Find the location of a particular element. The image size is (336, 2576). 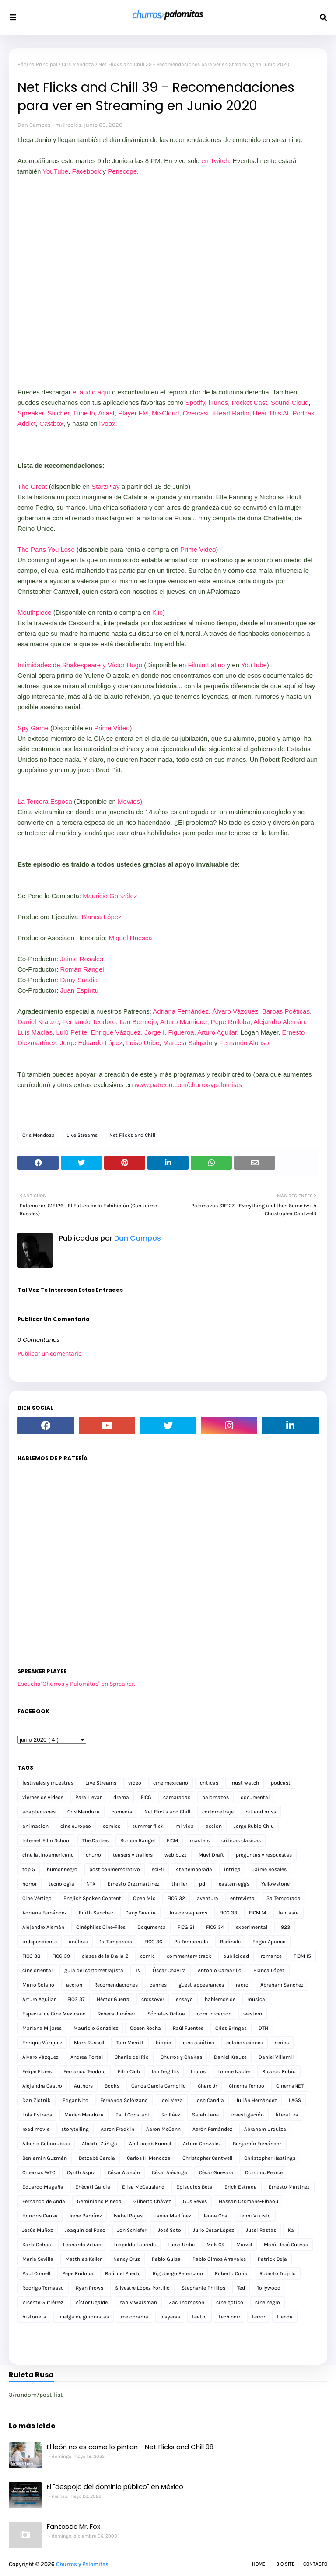

The Parts You Lose is located at coordinates (46, 549).